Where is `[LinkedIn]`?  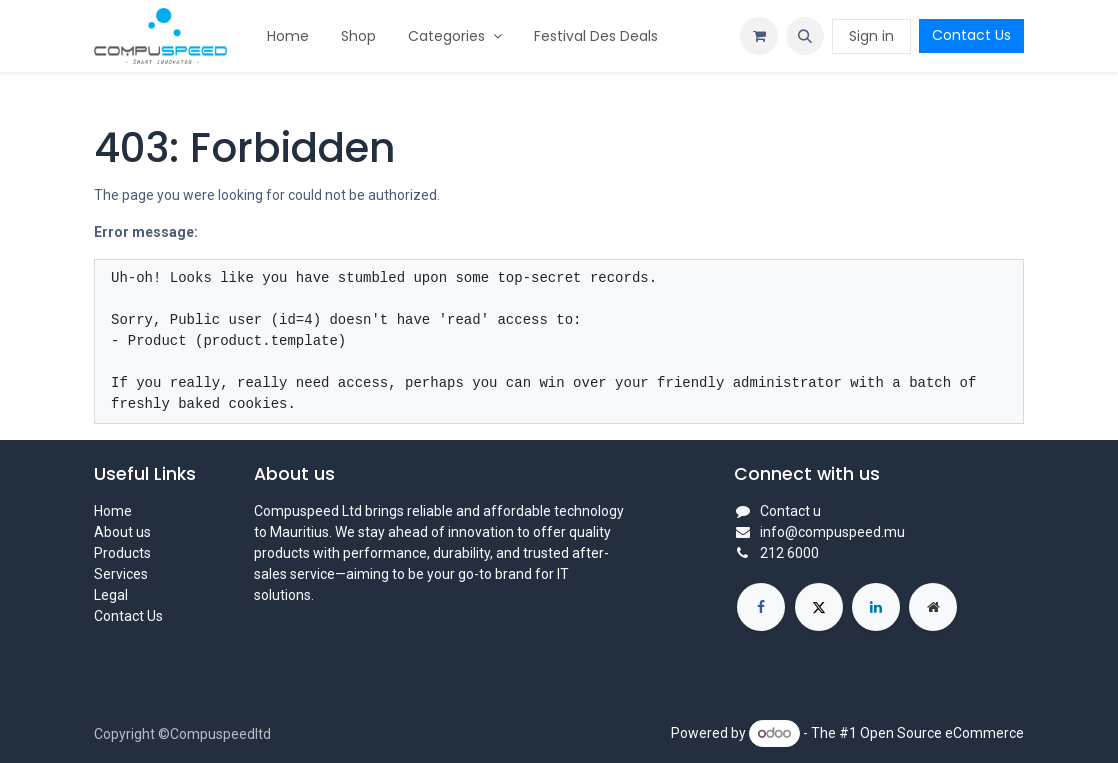
[LinkedIn] is located at coordinates (876, 607).